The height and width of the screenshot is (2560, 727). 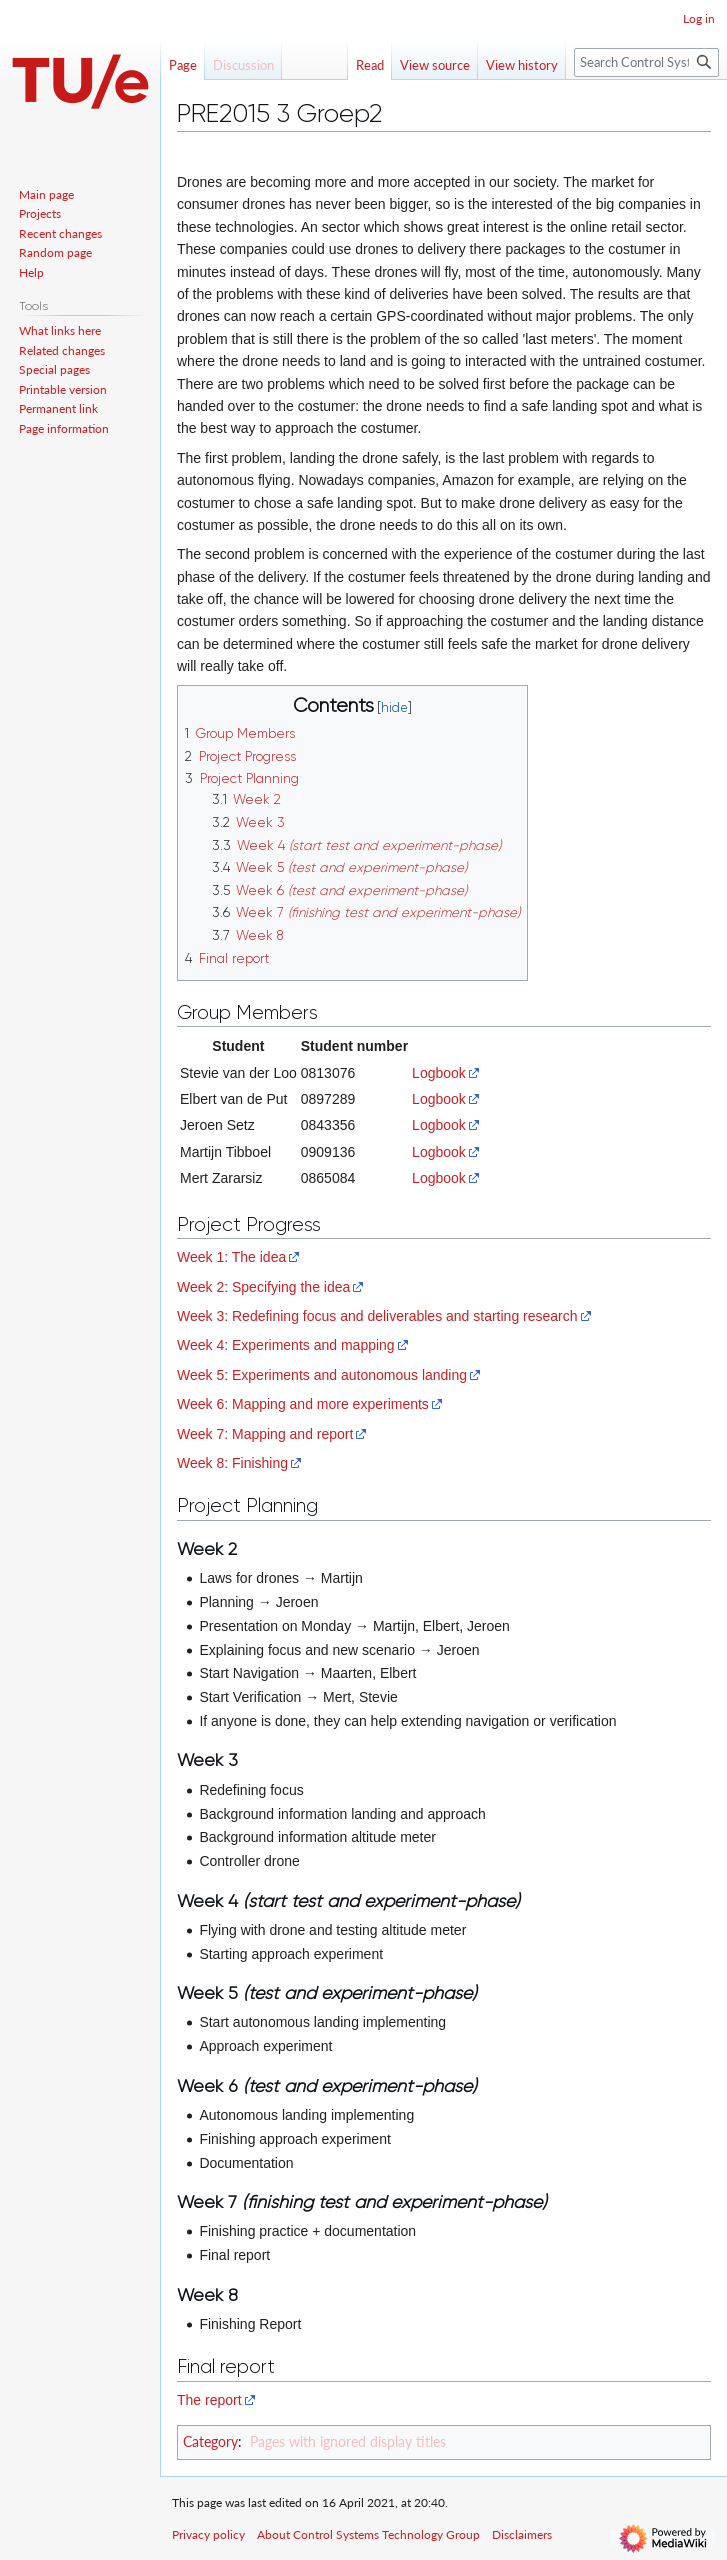 What do you see at coordinates (368, 2534) in the screenshot?
I see `About Control Systems Technology Group` at bounding box center [368, 2534].